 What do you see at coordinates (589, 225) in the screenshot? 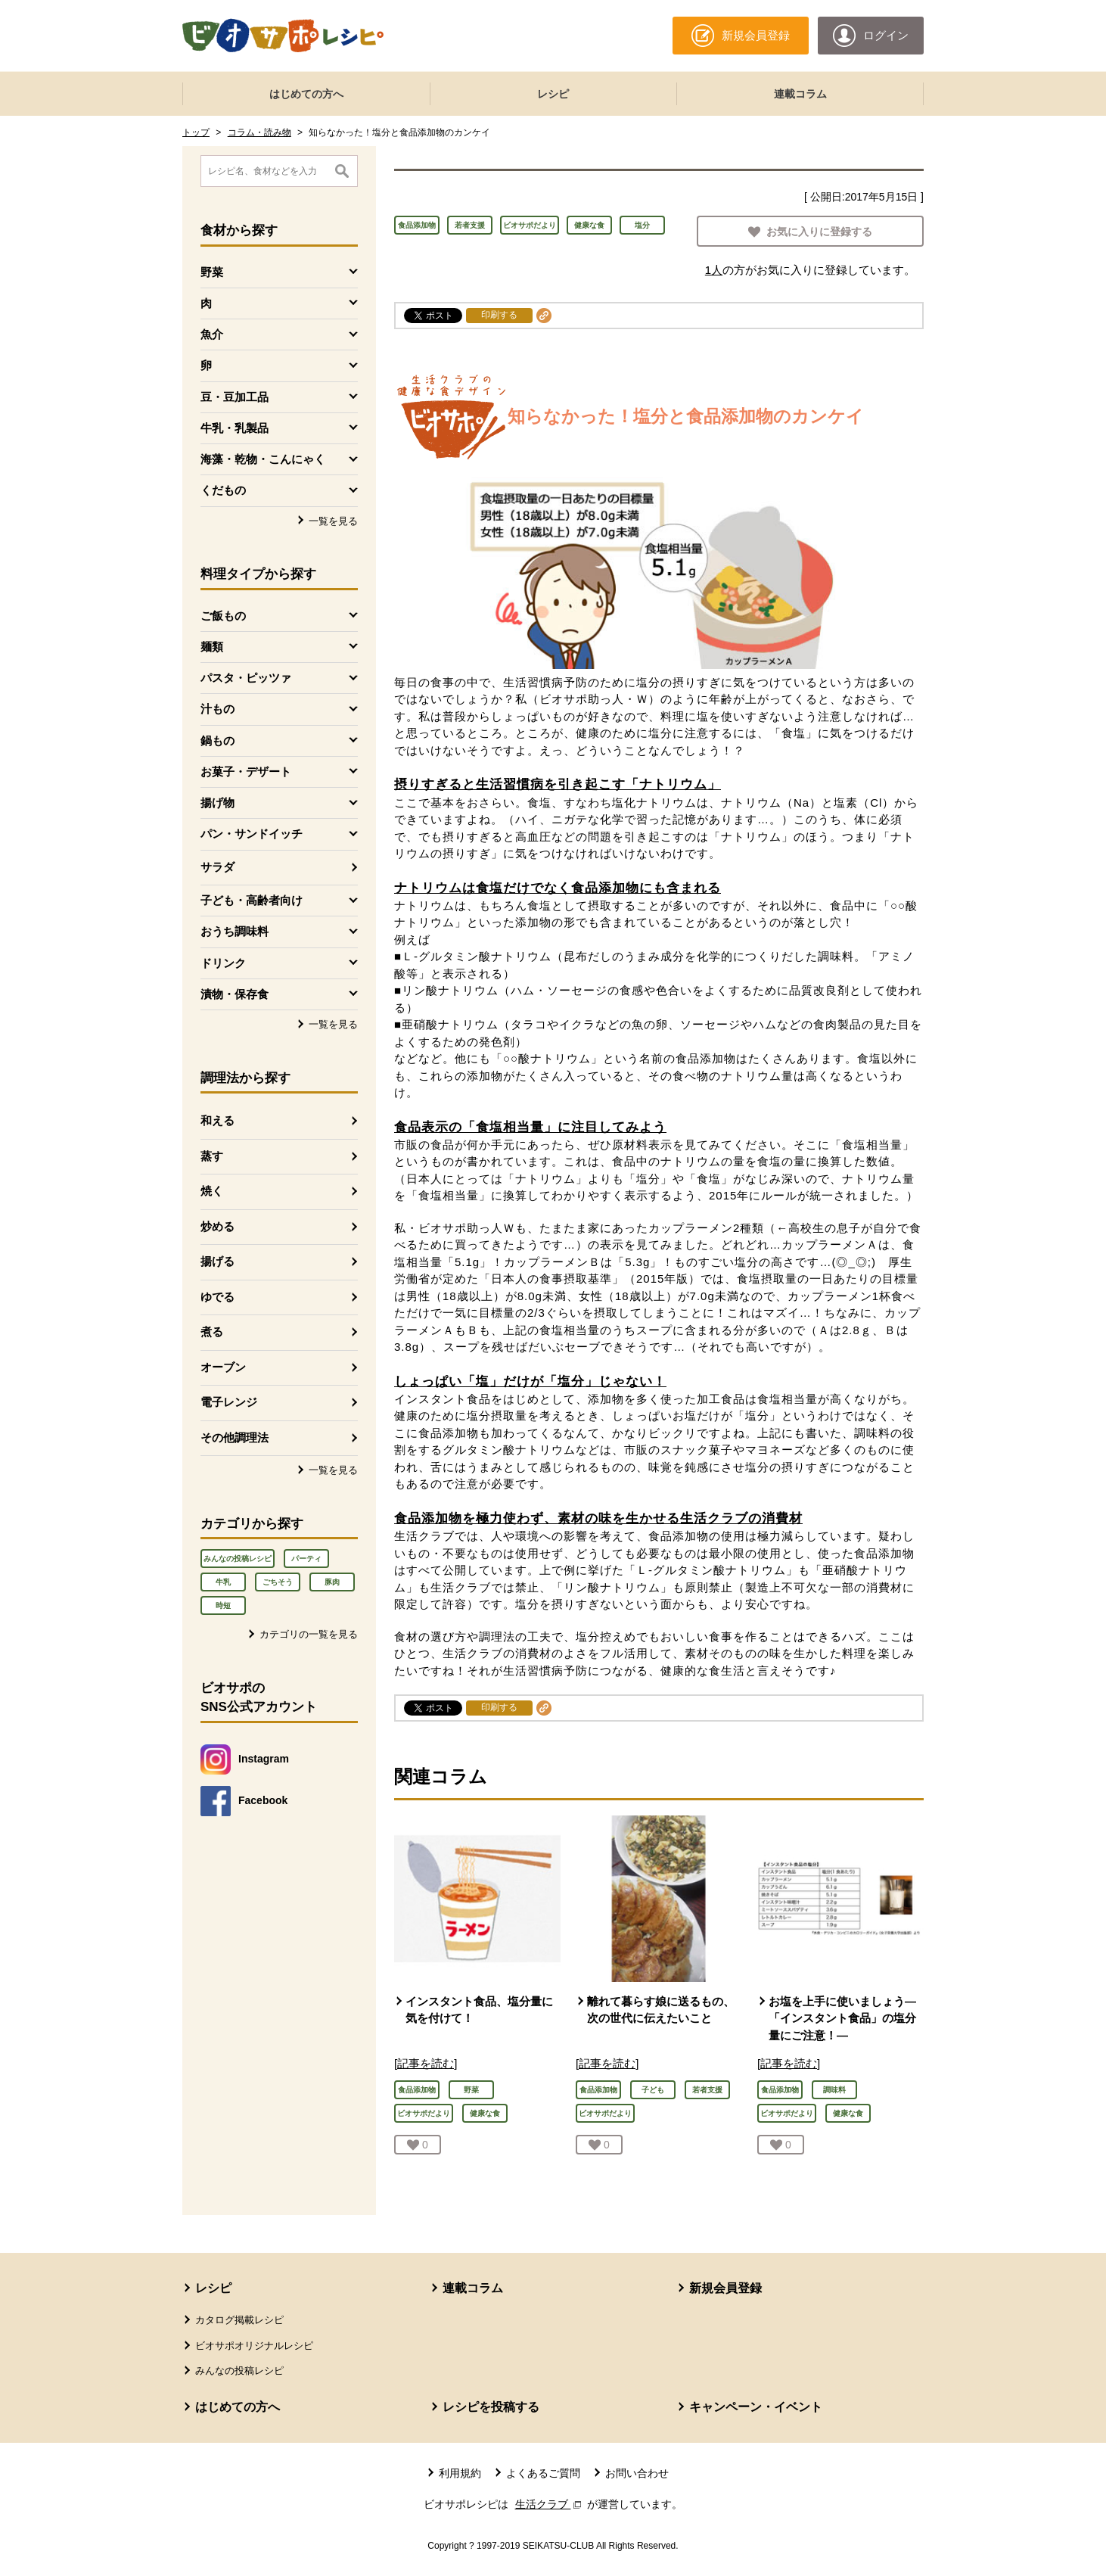
I see `健康な食` at bounding box center [589, 225].